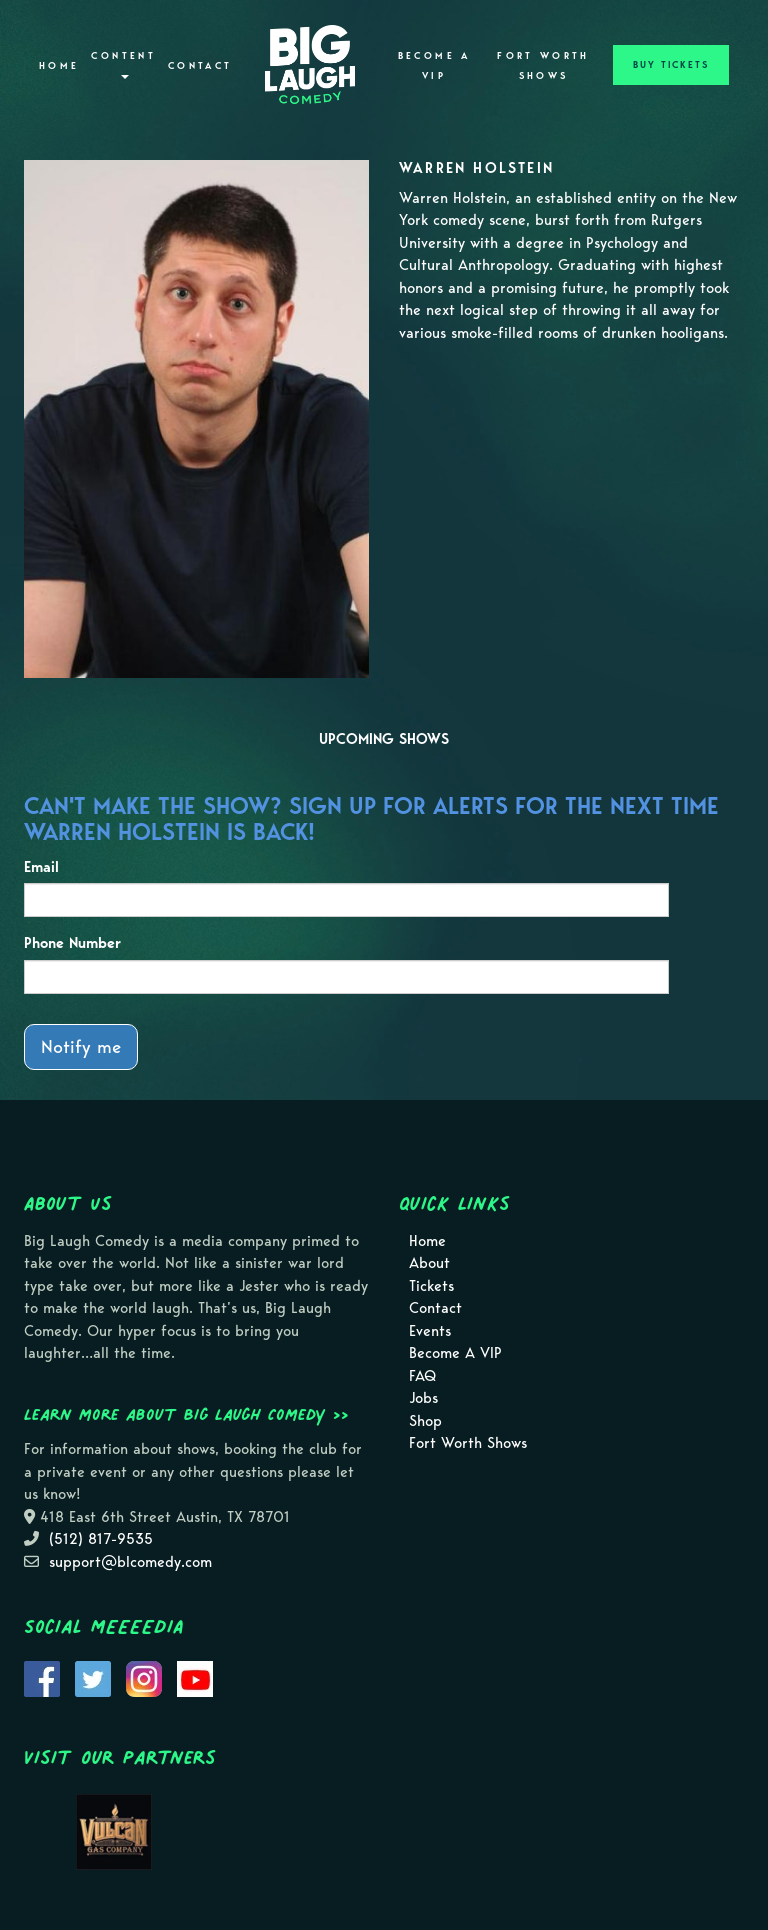 The image size is (768, 1930). I want to click on Notify me, so click(81, 1046).